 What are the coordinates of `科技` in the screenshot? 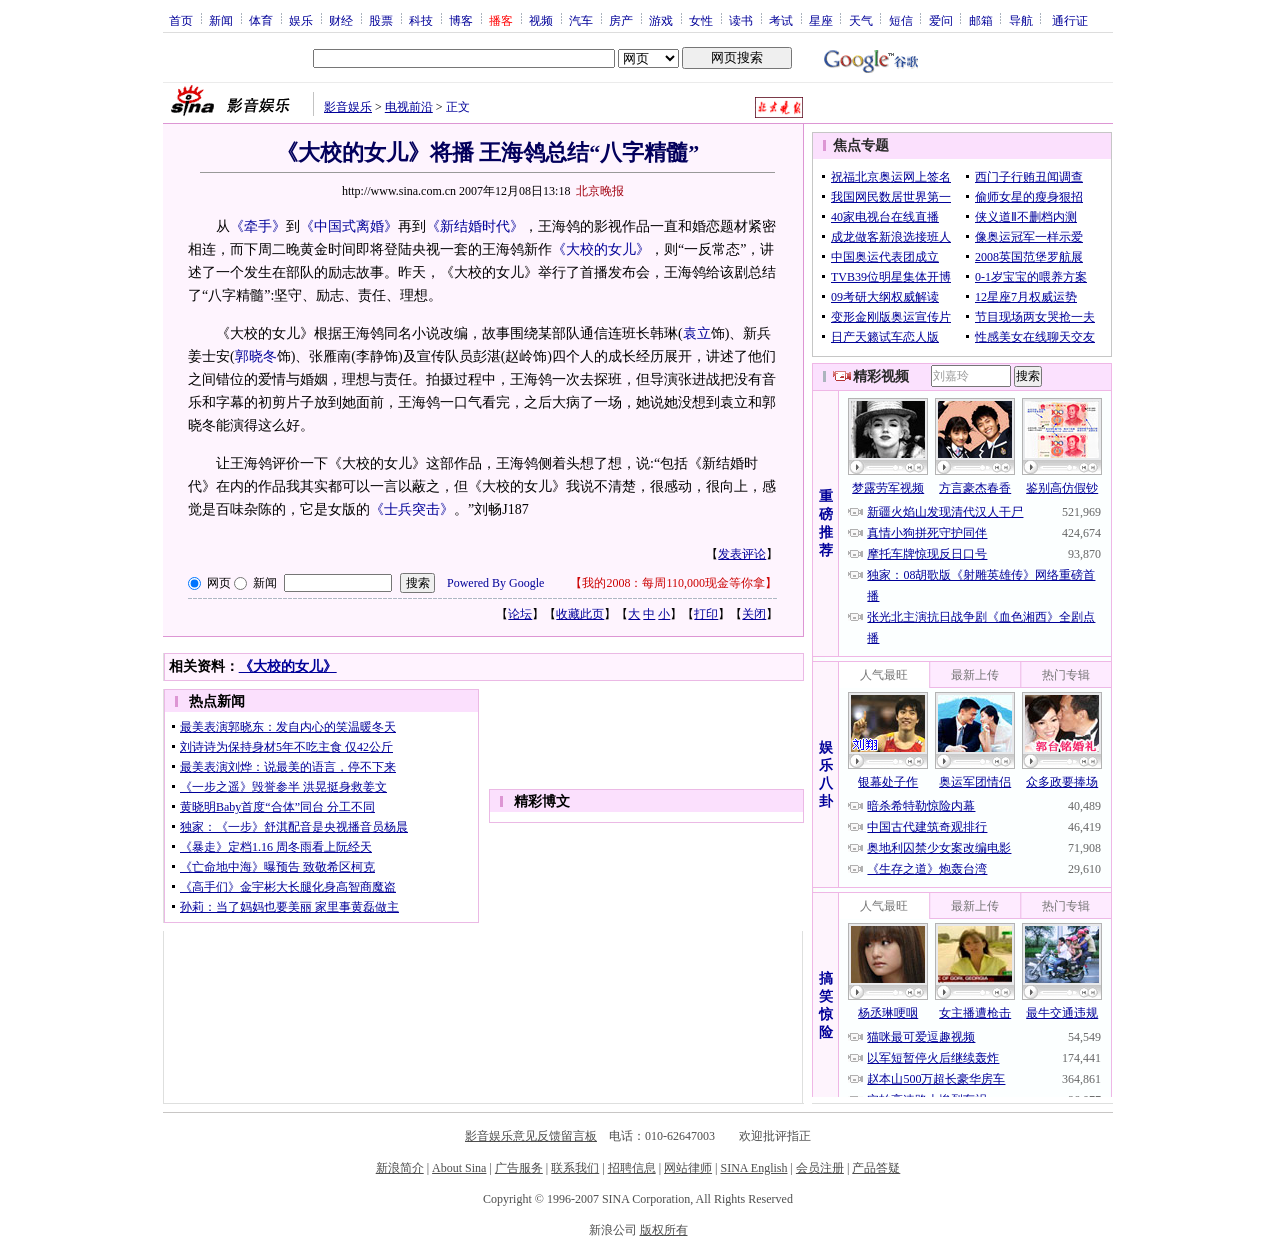 It's located at (421, 20).